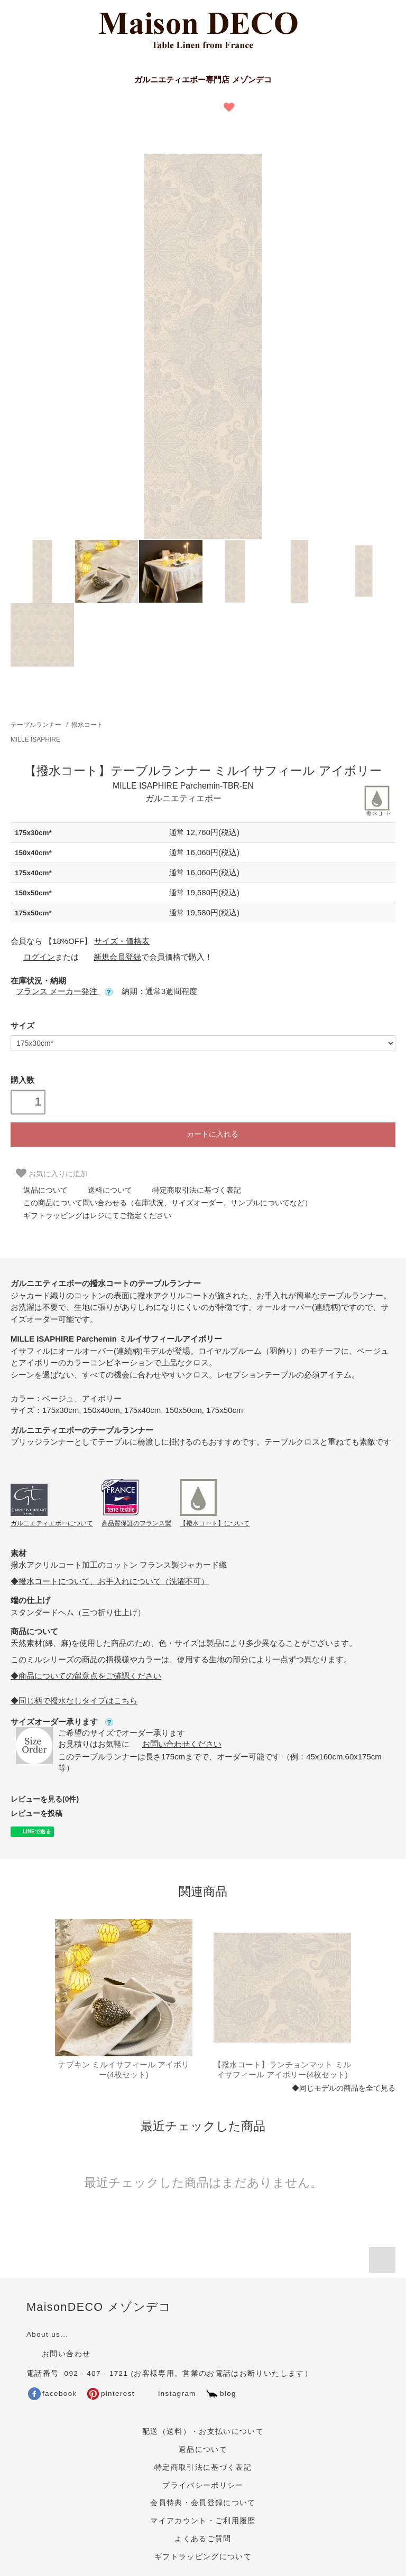 Image resolution: width=406 pixels, height=2576 pixels. I want to click on お問い合わせください, so click(176, 1743).